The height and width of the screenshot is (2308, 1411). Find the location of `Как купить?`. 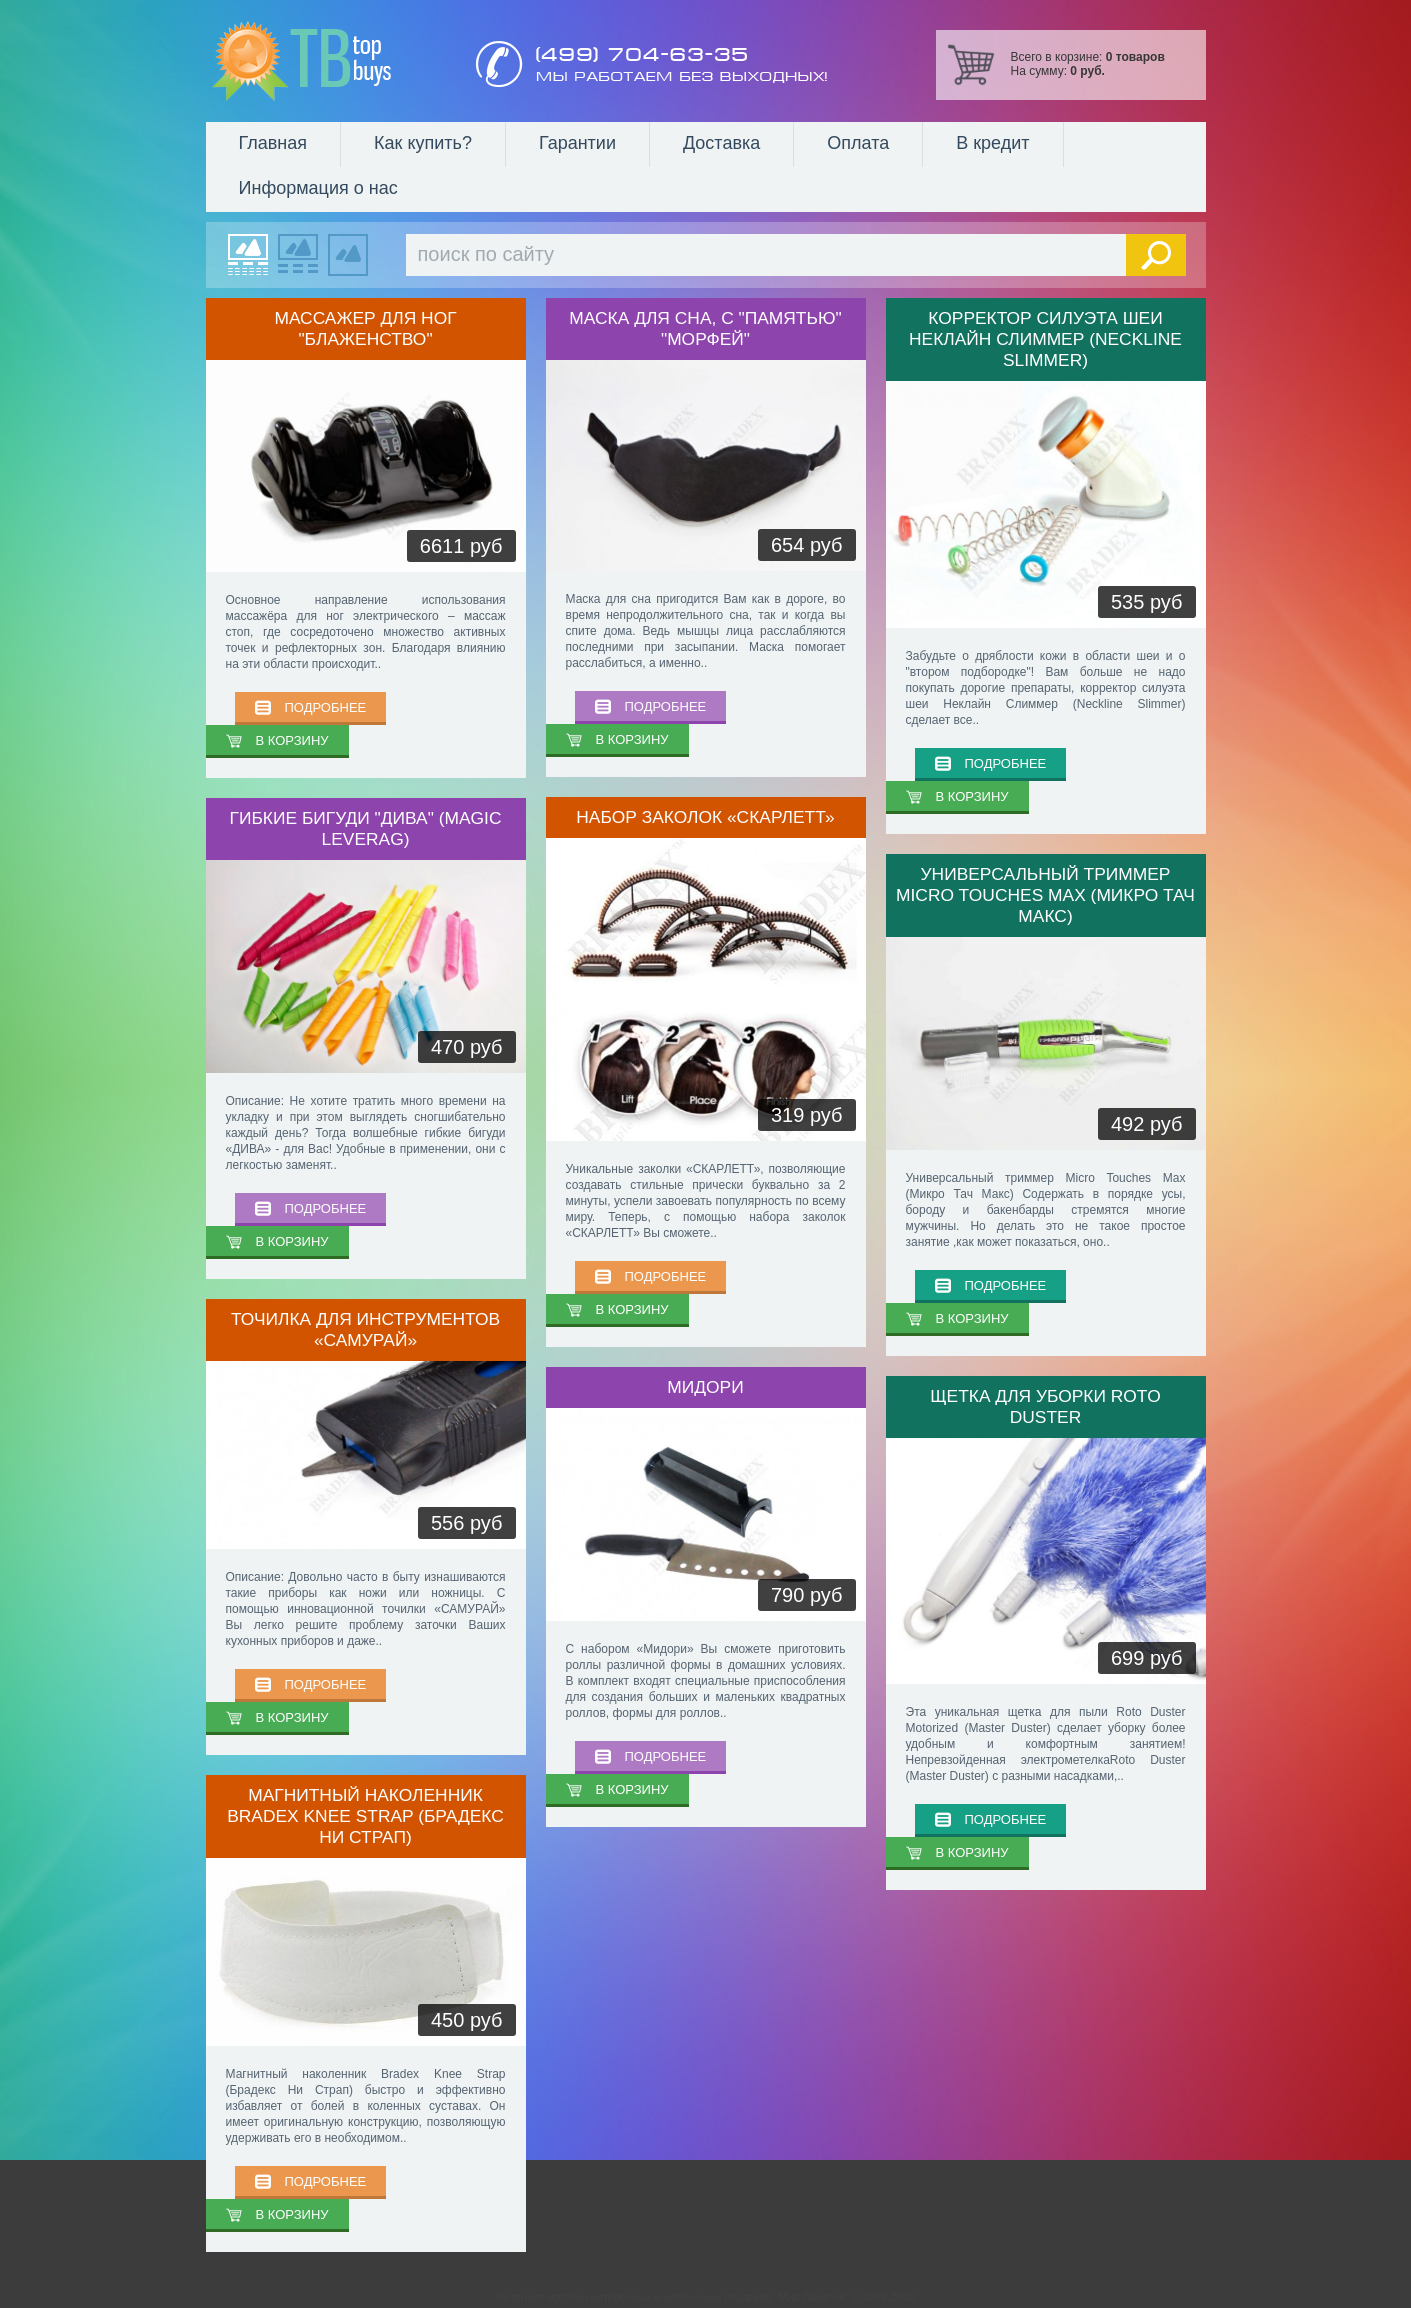

Как купить? is located at coordinates (423, 143).